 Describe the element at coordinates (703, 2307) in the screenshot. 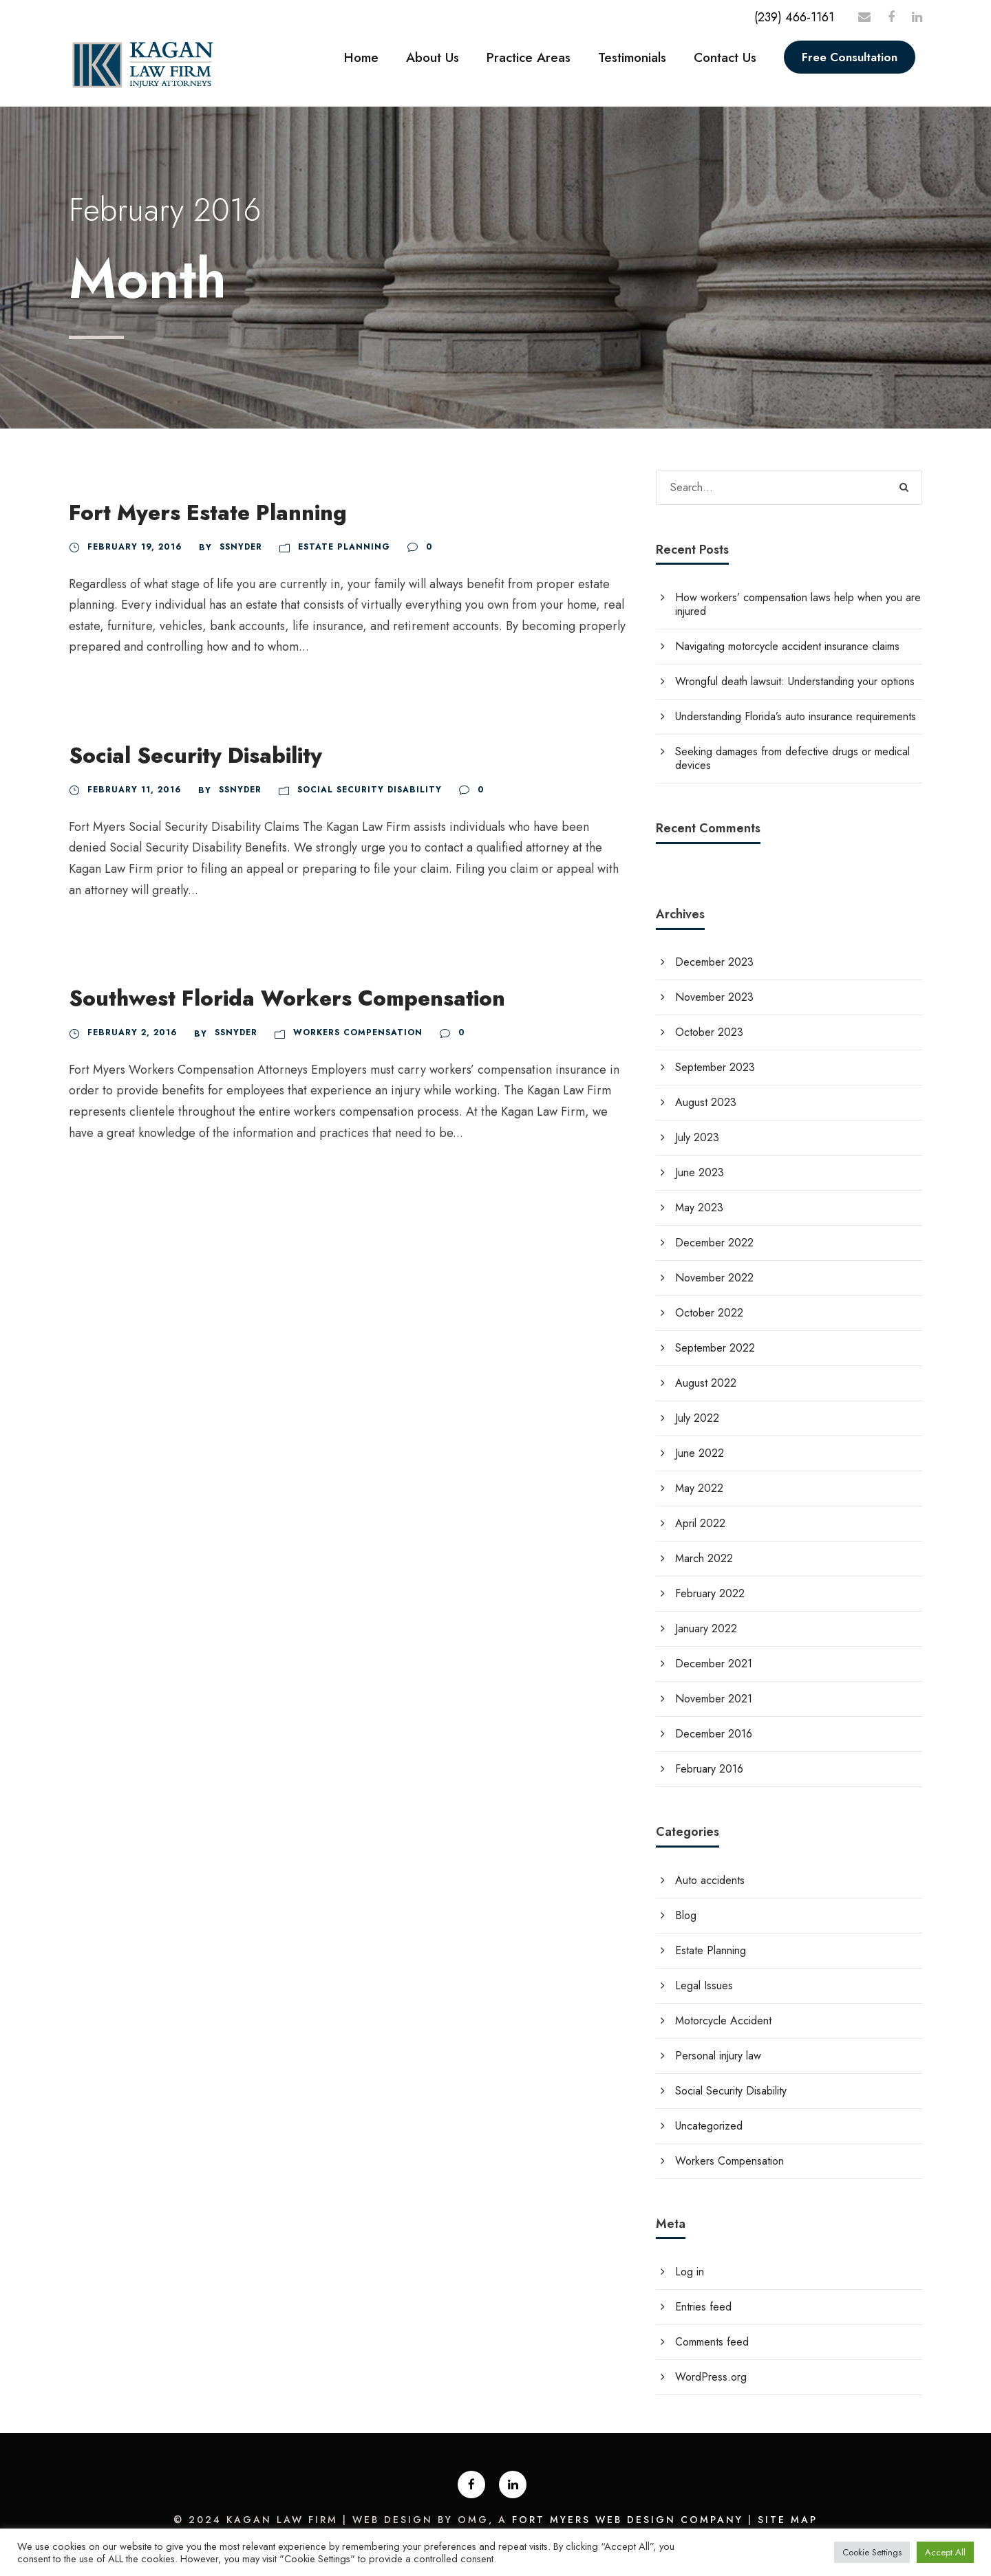

I see `Entries feed` at that location.